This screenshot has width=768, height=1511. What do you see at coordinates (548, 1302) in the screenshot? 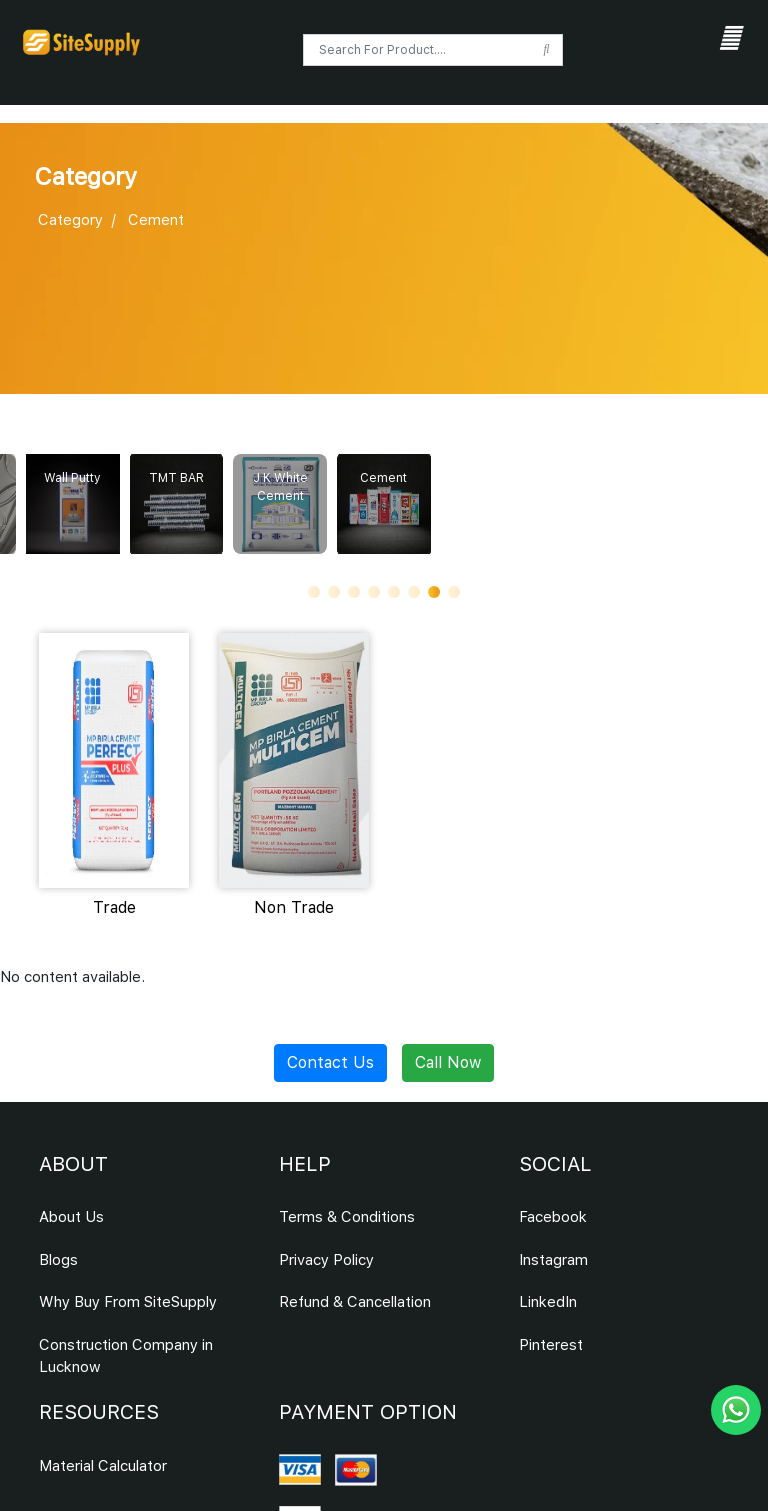
I see `LinkedIn` at bounding box center [548, 1302].